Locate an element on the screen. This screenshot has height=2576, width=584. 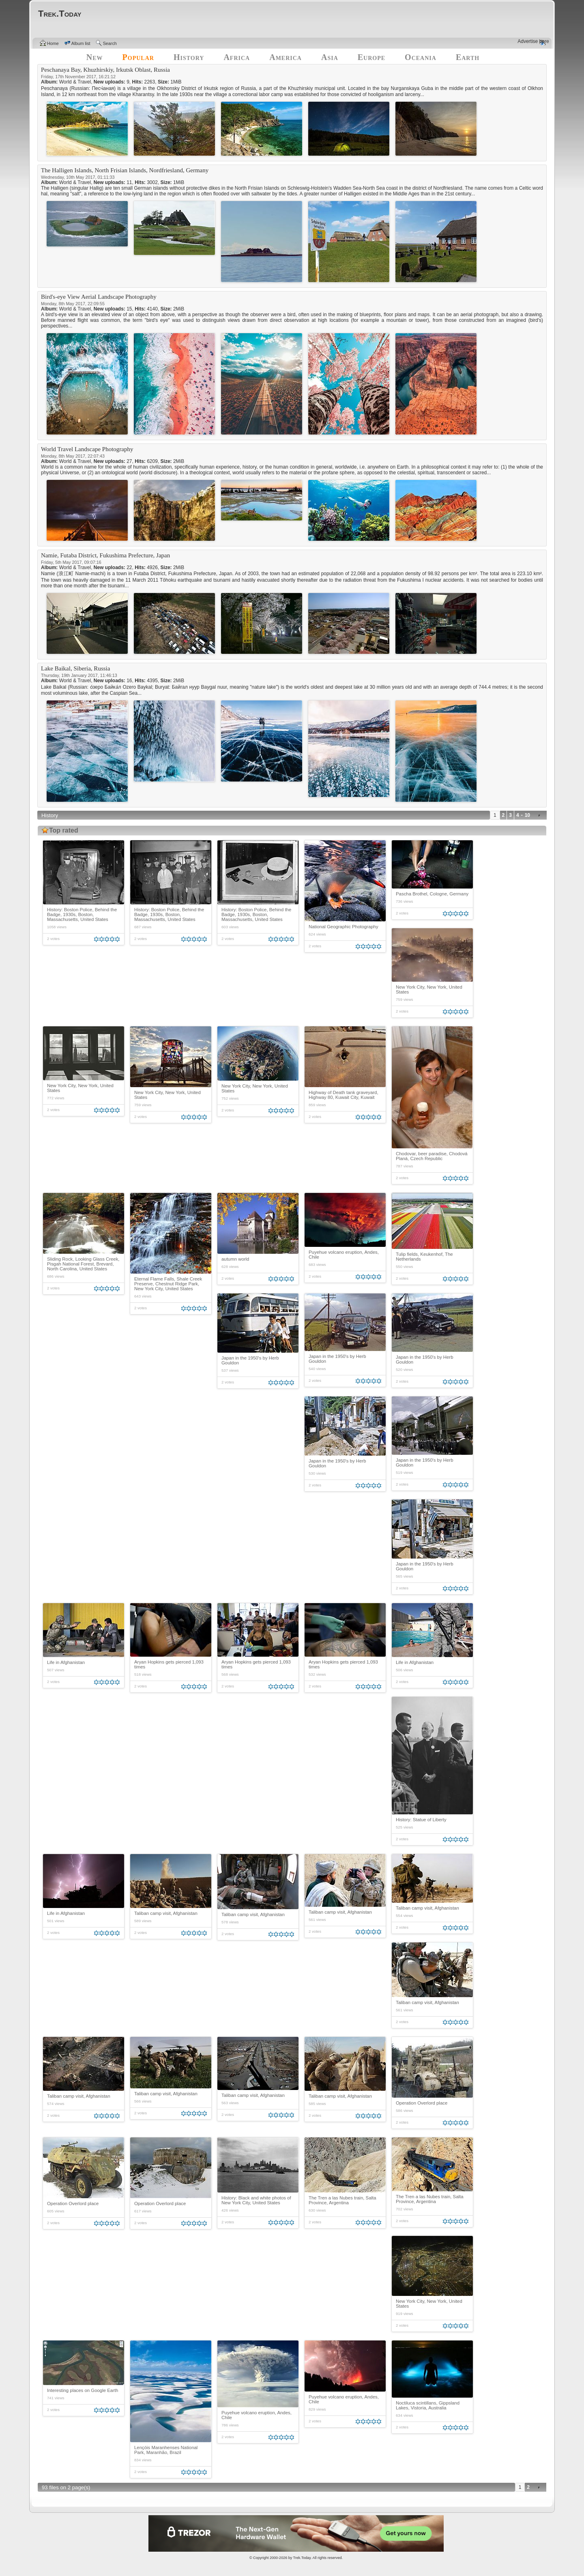
Trek.Today is located at coordinates (302, 2558).